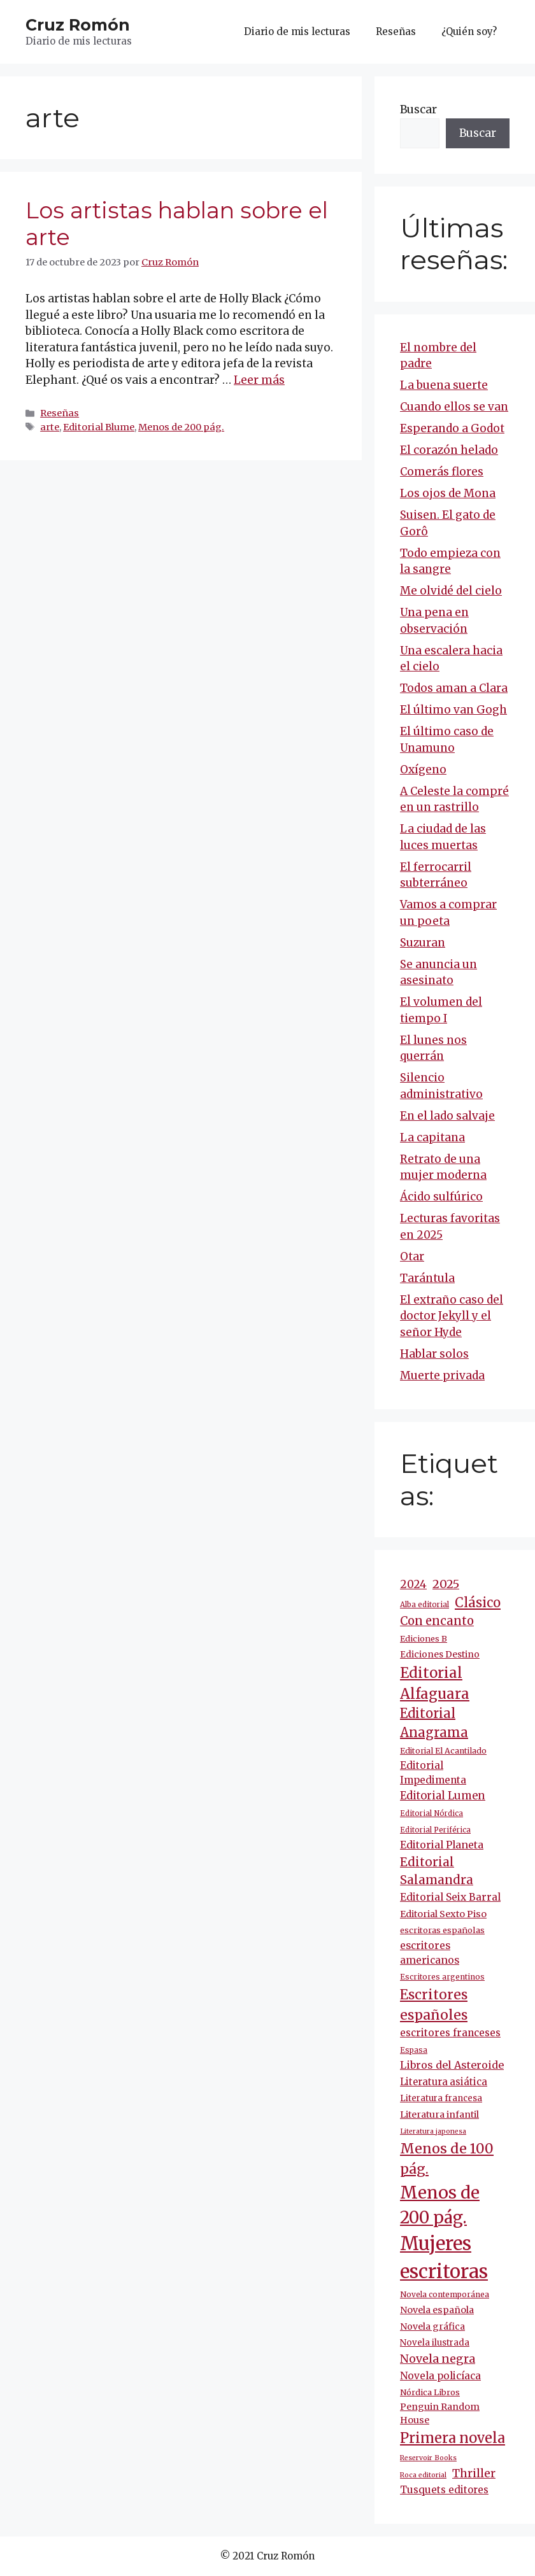 The height and width of the screenshot is (2576, 535). What do you see at coordinates (447, 2159) in the screenshot?
I see `Menos de 100 pág. [Menos de 100 pág. (61 elementos)]` at bounding box center [447, 2159].